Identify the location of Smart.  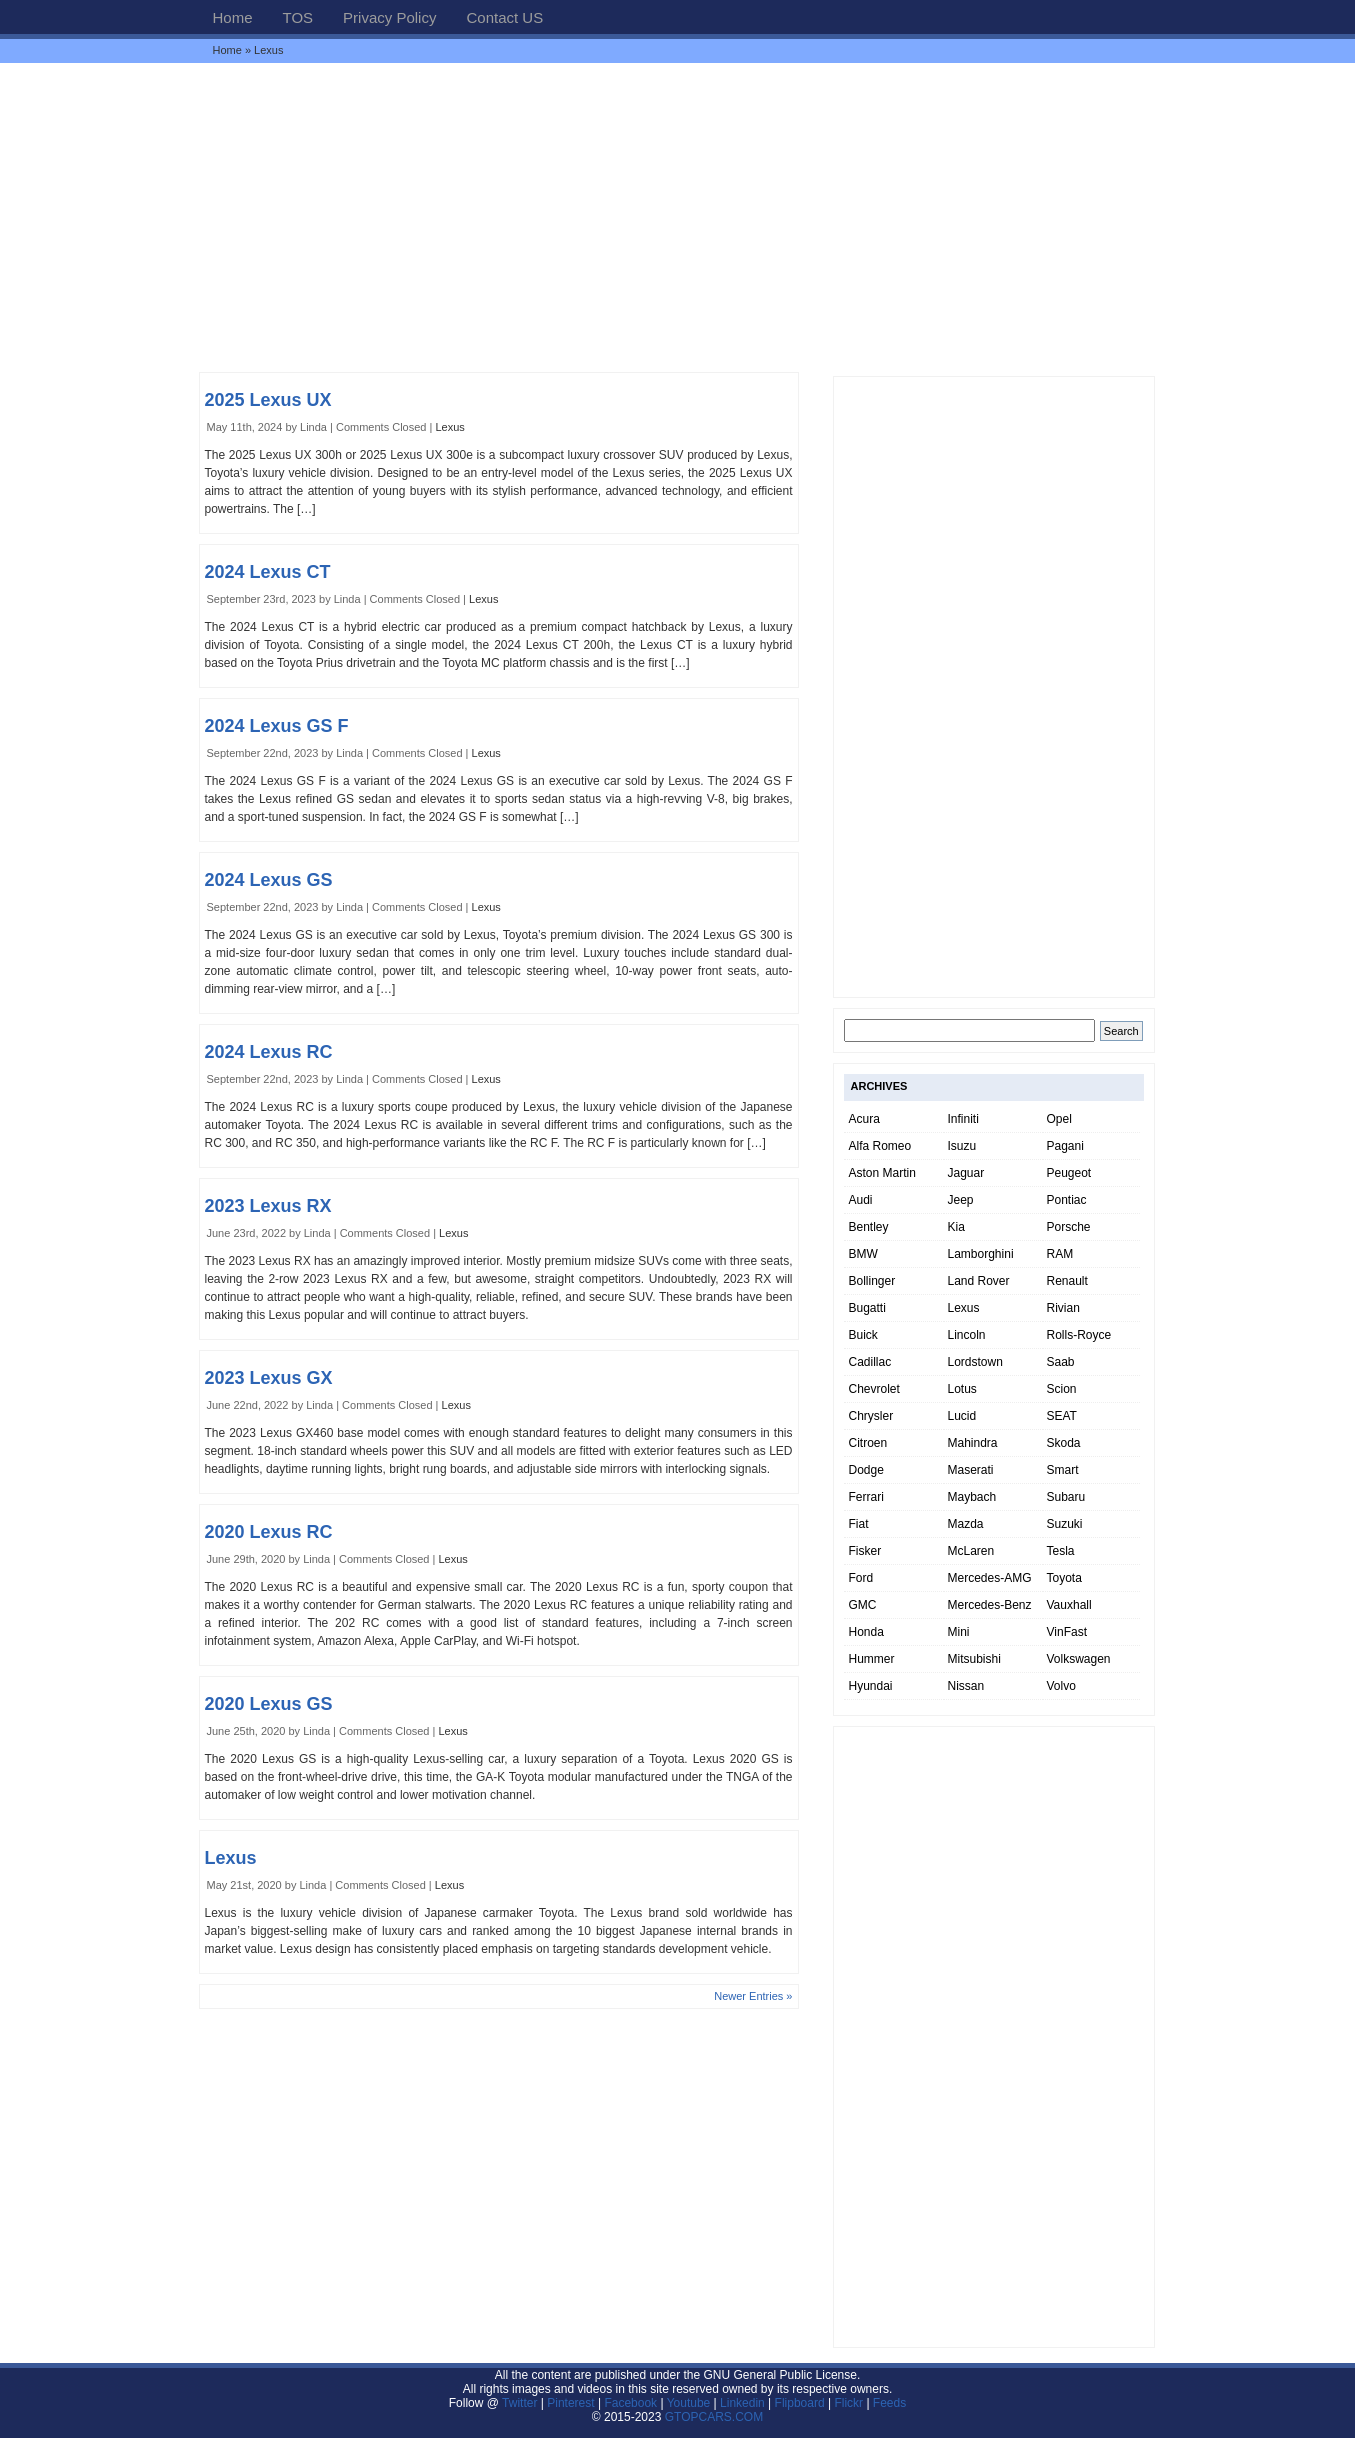
(1063, 1470).